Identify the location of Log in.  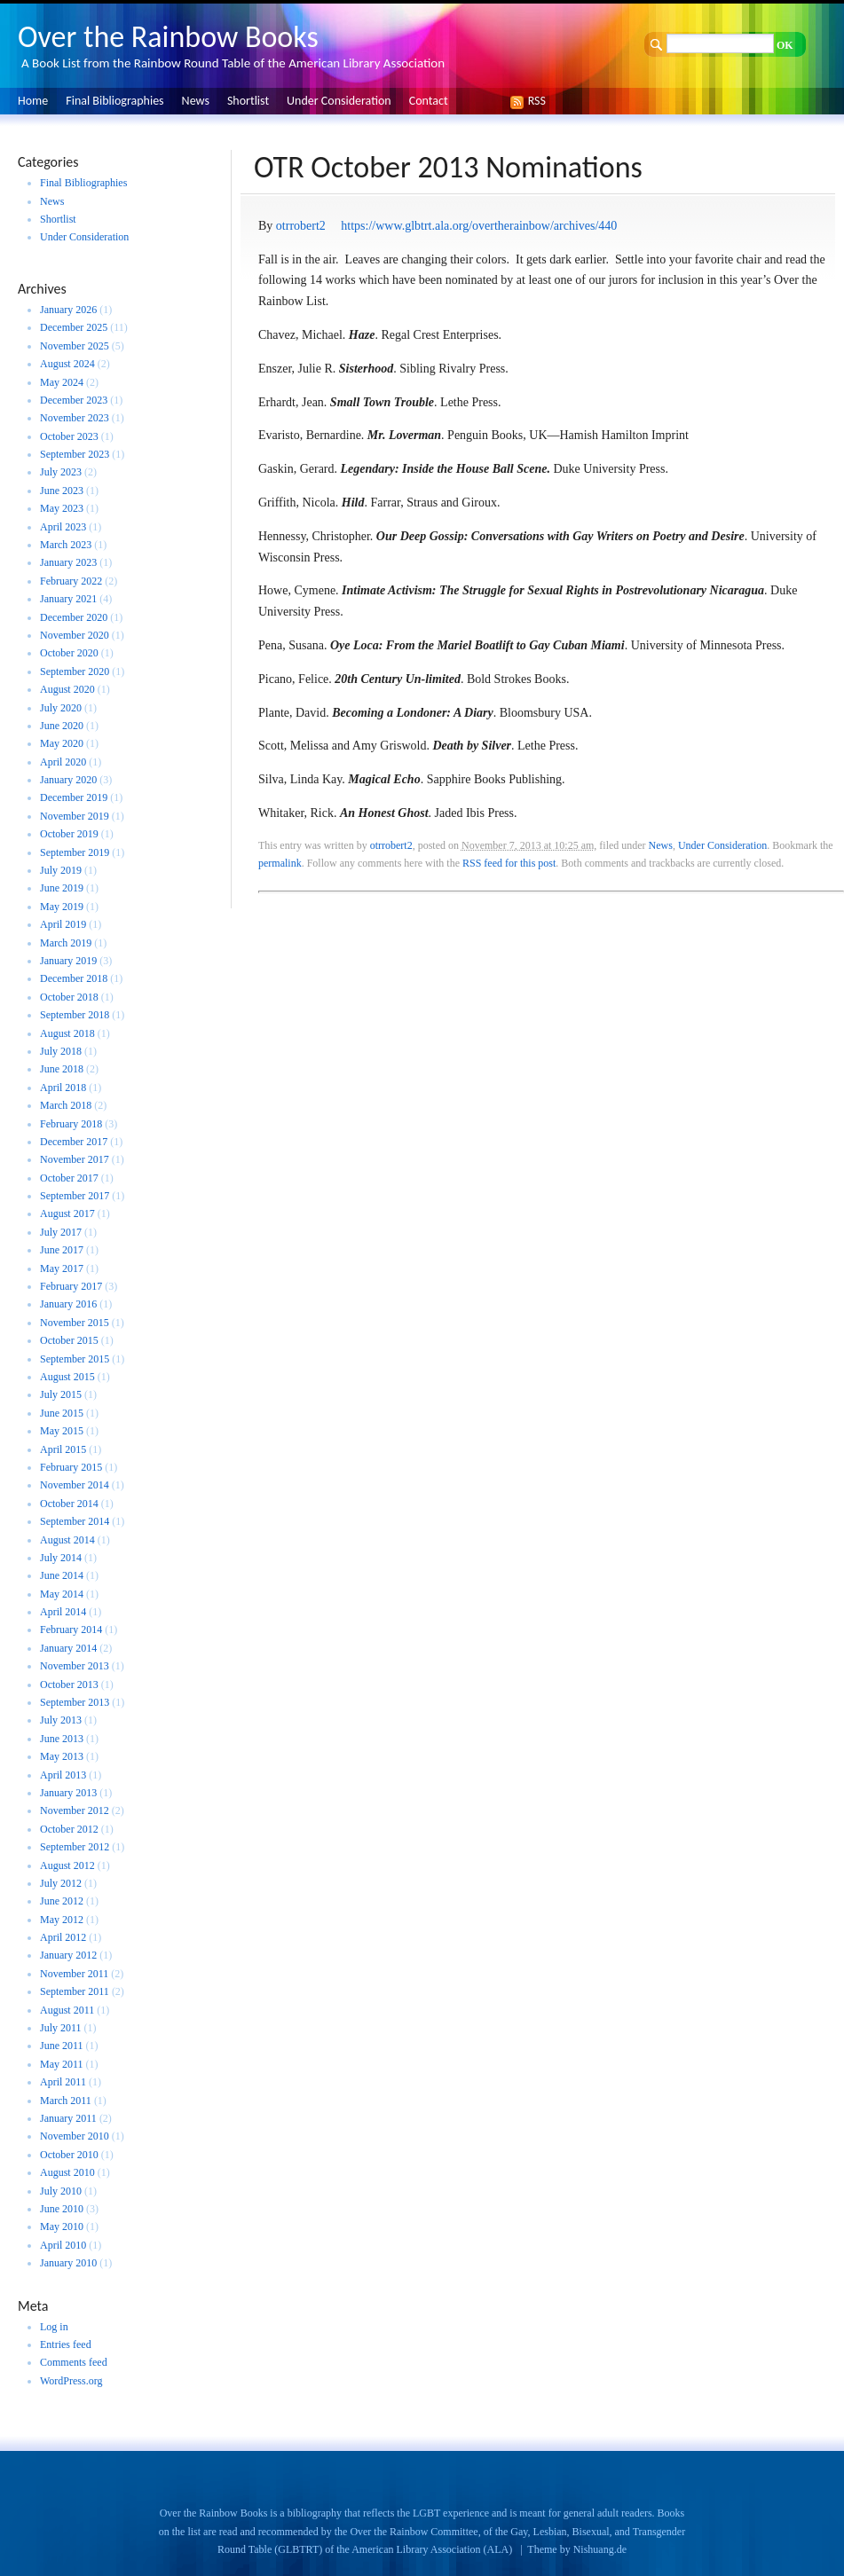
(54, 2327).